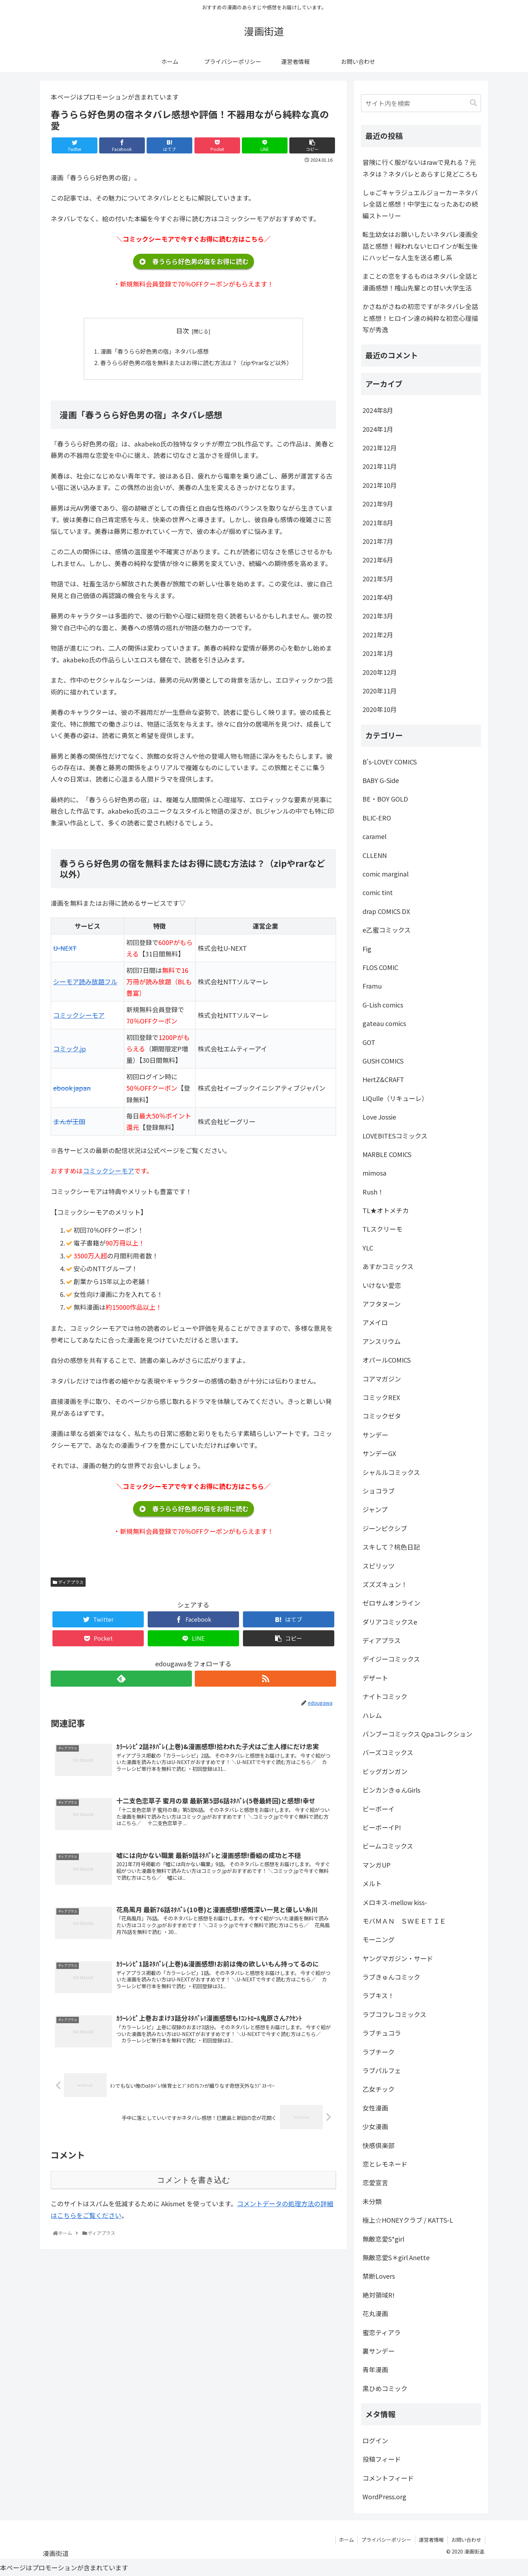  I want to click on caramel, so click(374, 836).